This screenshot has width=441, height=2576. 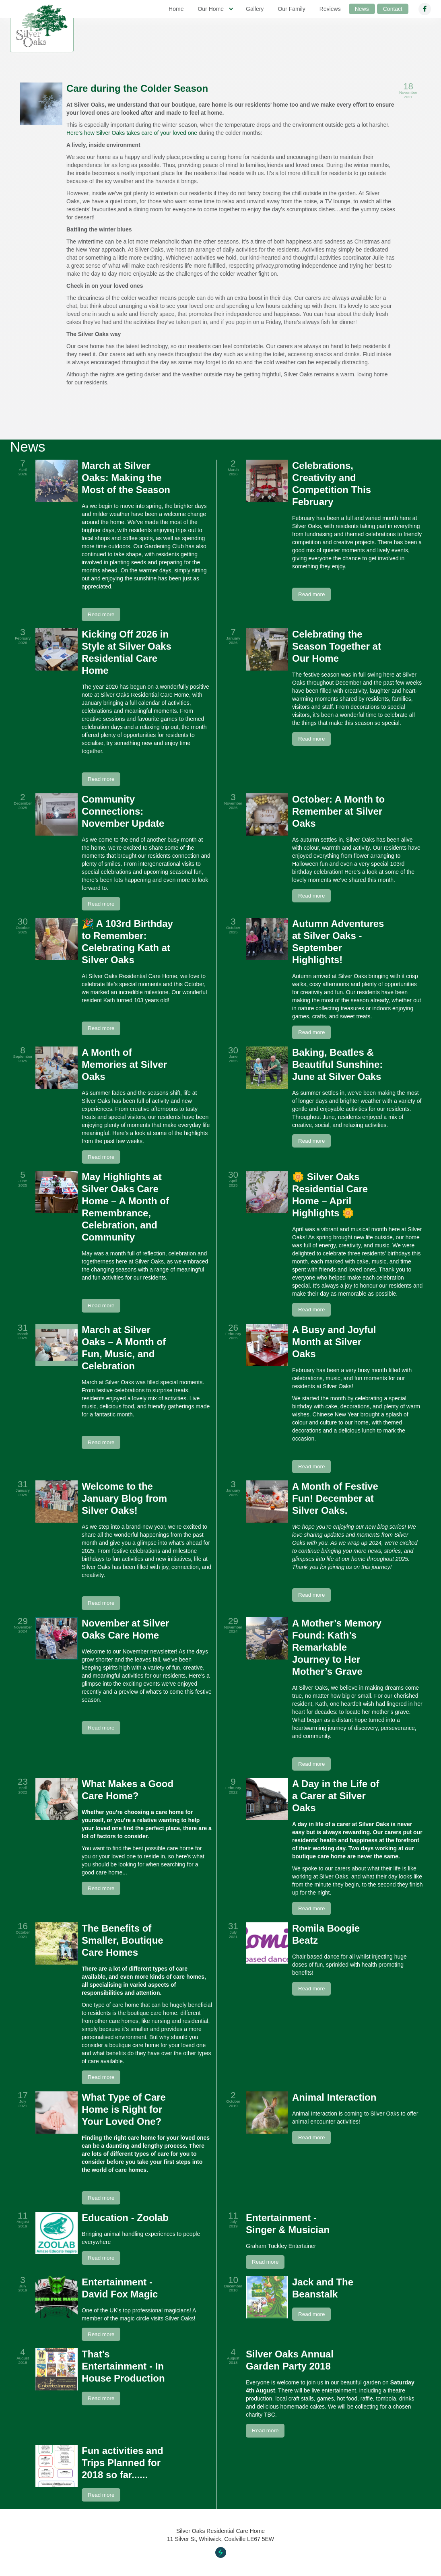 I want to click on Gallery, so click(x=255, y=9).